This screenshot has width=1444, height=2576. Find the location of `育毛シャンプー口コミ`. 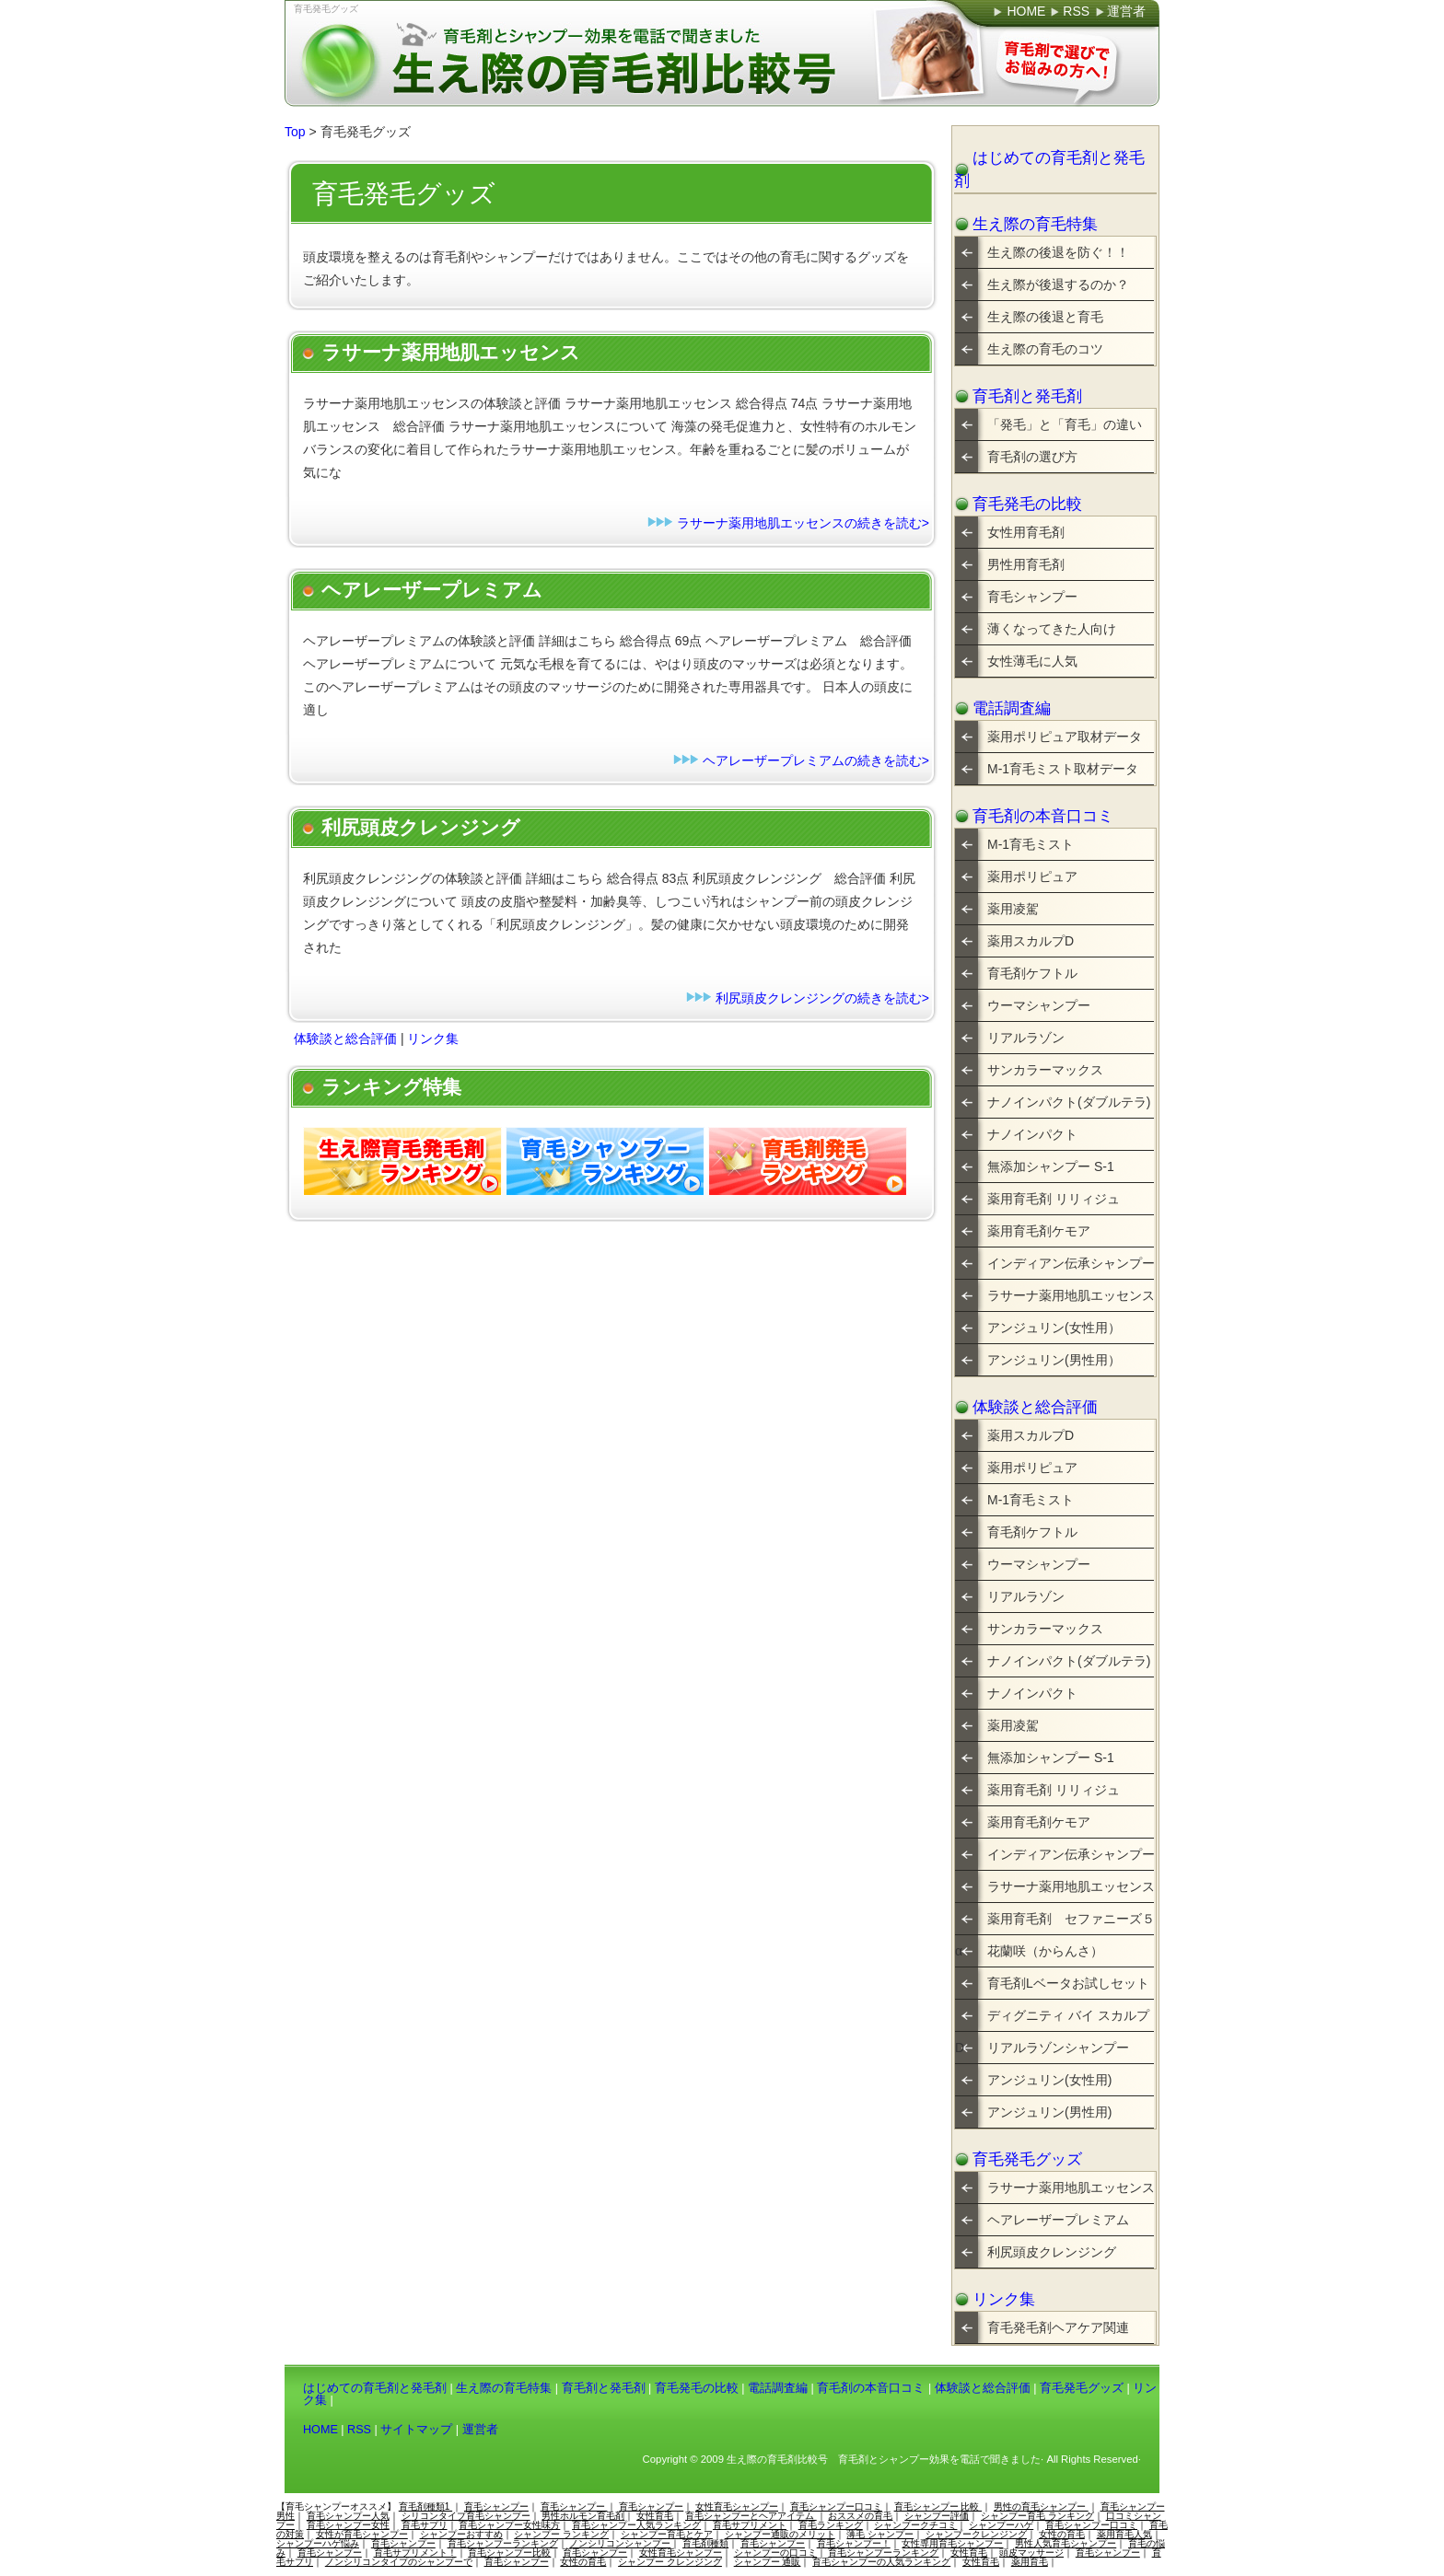

育毛シャンプー口コミ is located at coordinates (836, 2506).